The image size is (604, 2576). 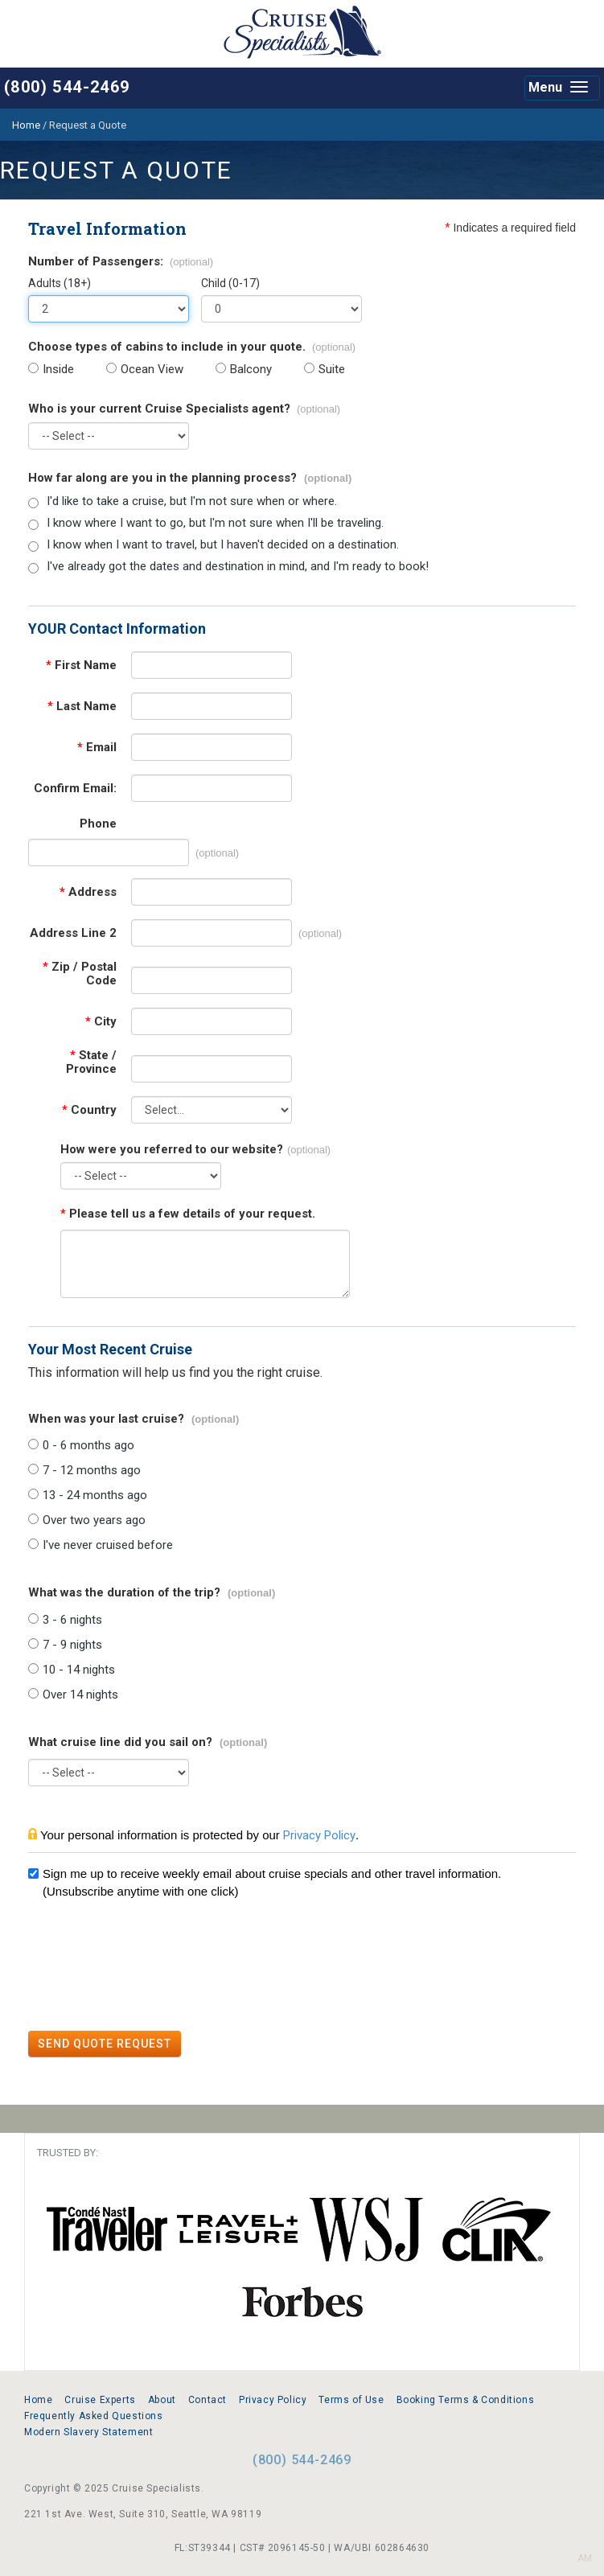 I want to click on SEND QUOTE REQUEST, so click(x=104, y=2043).